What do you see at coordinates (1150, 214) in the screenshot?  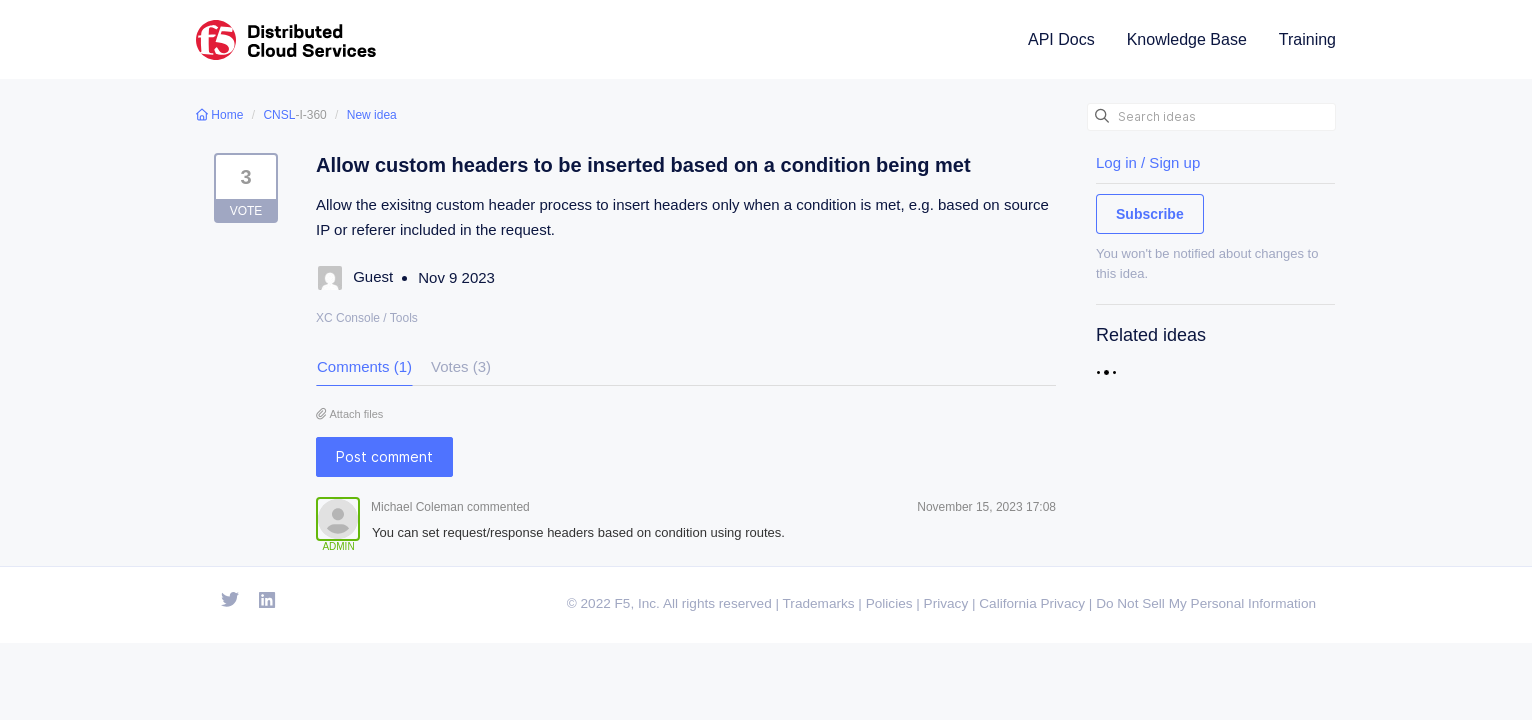 I see `Subscribe` at bounding box center [1150, 214].